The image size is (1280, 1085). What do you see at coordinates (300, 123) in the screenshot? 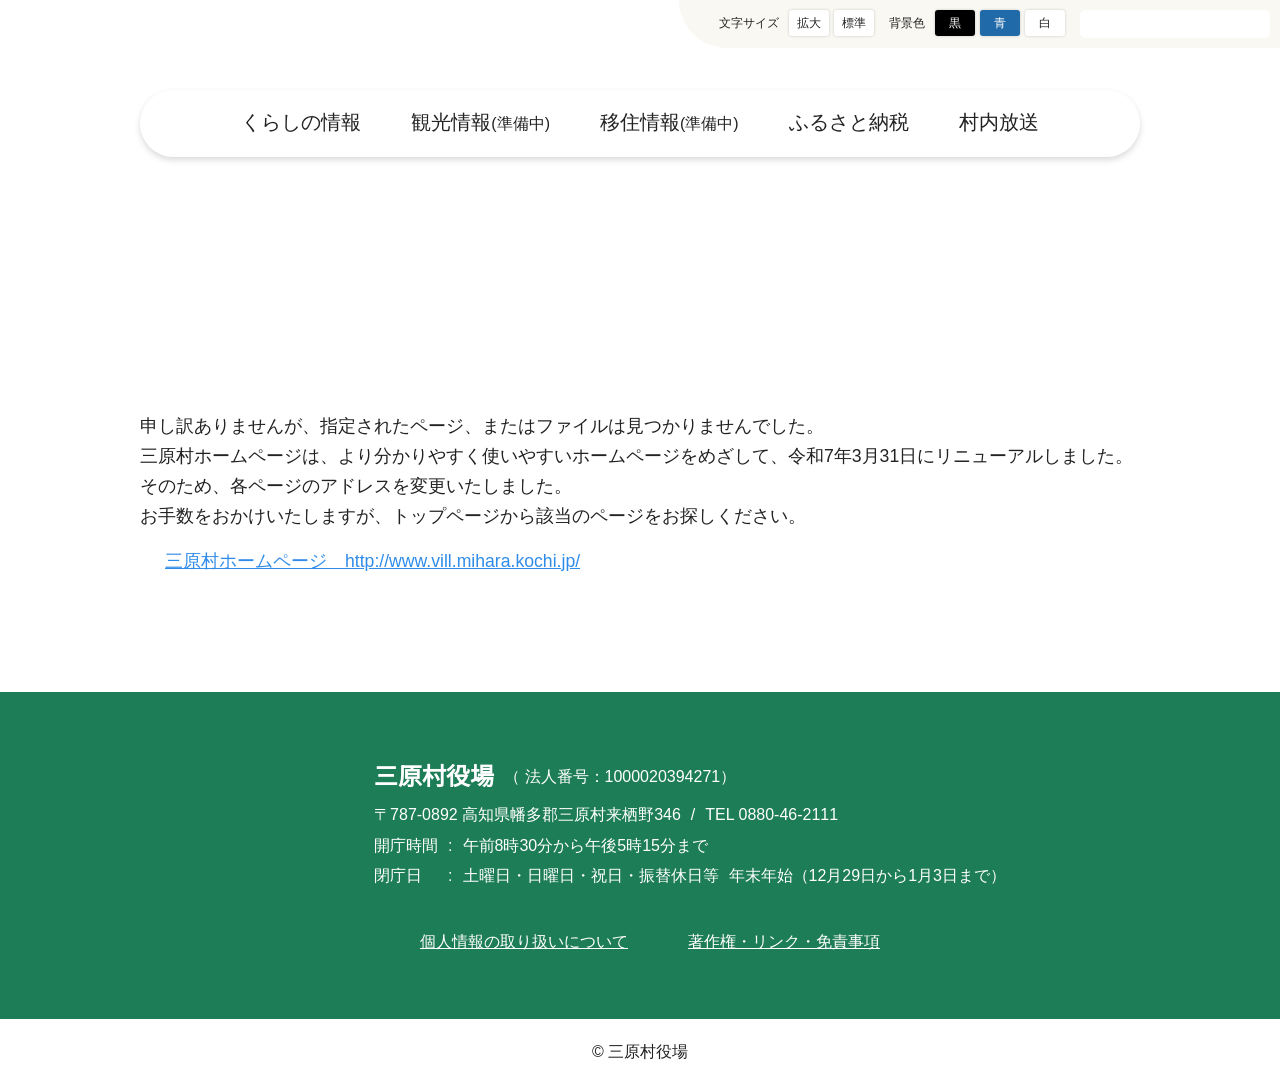
I see `くらしの情報` at bounding box center [300, 123].